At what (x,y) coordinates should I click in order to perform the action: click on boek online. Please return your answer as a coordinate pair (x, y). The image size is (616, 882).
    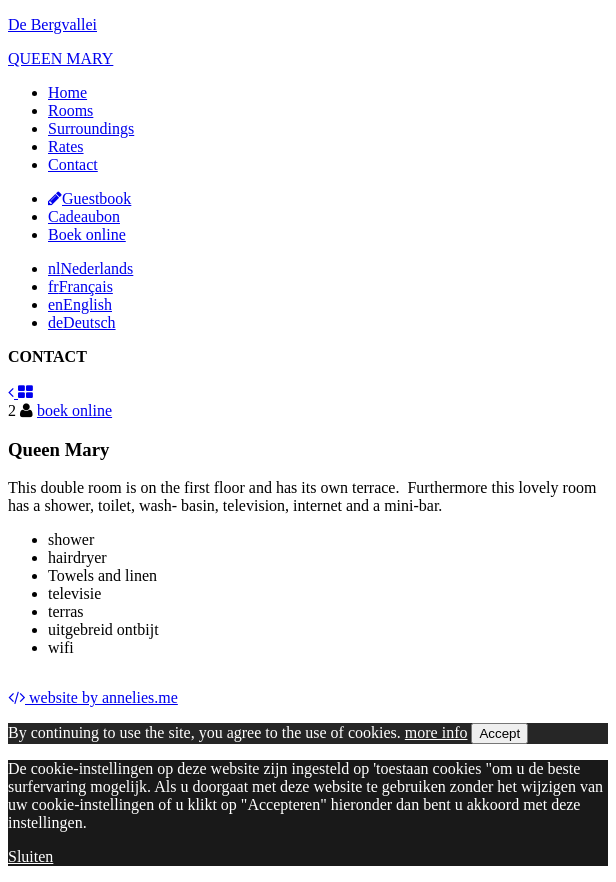
    Looking at the image, I should click on (74, 410).